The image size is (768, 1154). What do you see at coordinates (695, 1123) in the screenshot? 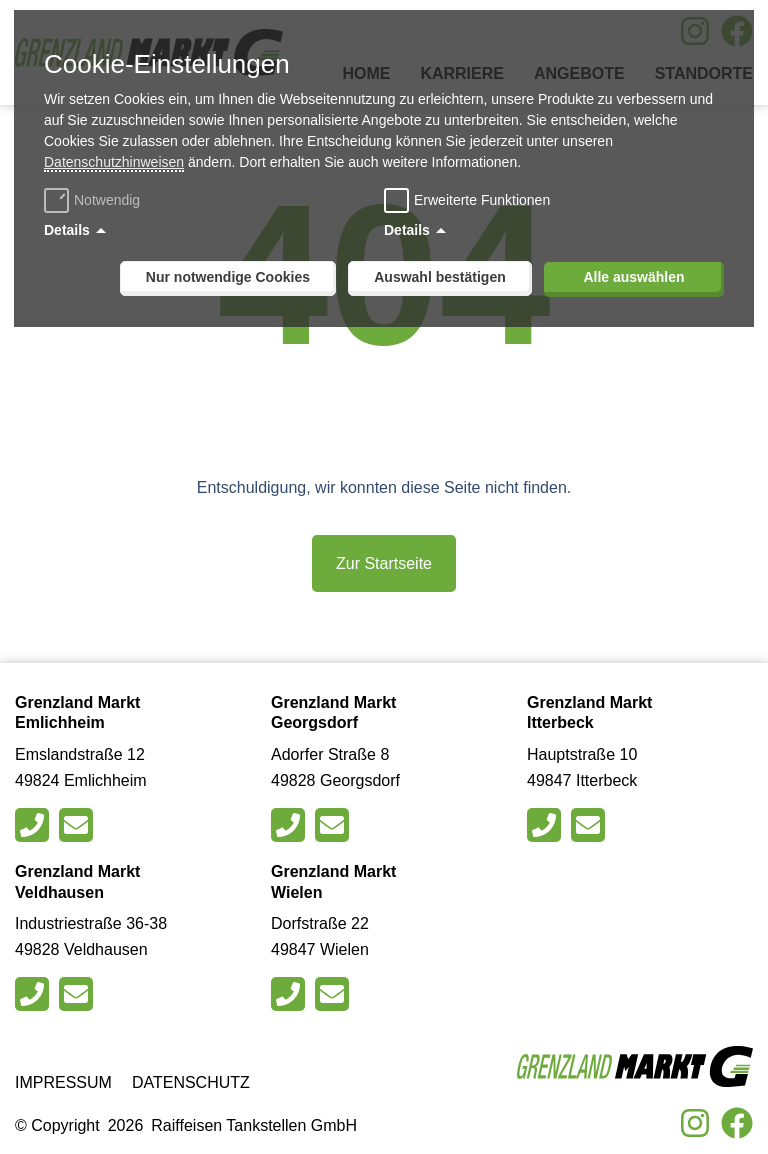
I see `[Besuche uns auf Instagram]` at bounding box center [695, 1123].